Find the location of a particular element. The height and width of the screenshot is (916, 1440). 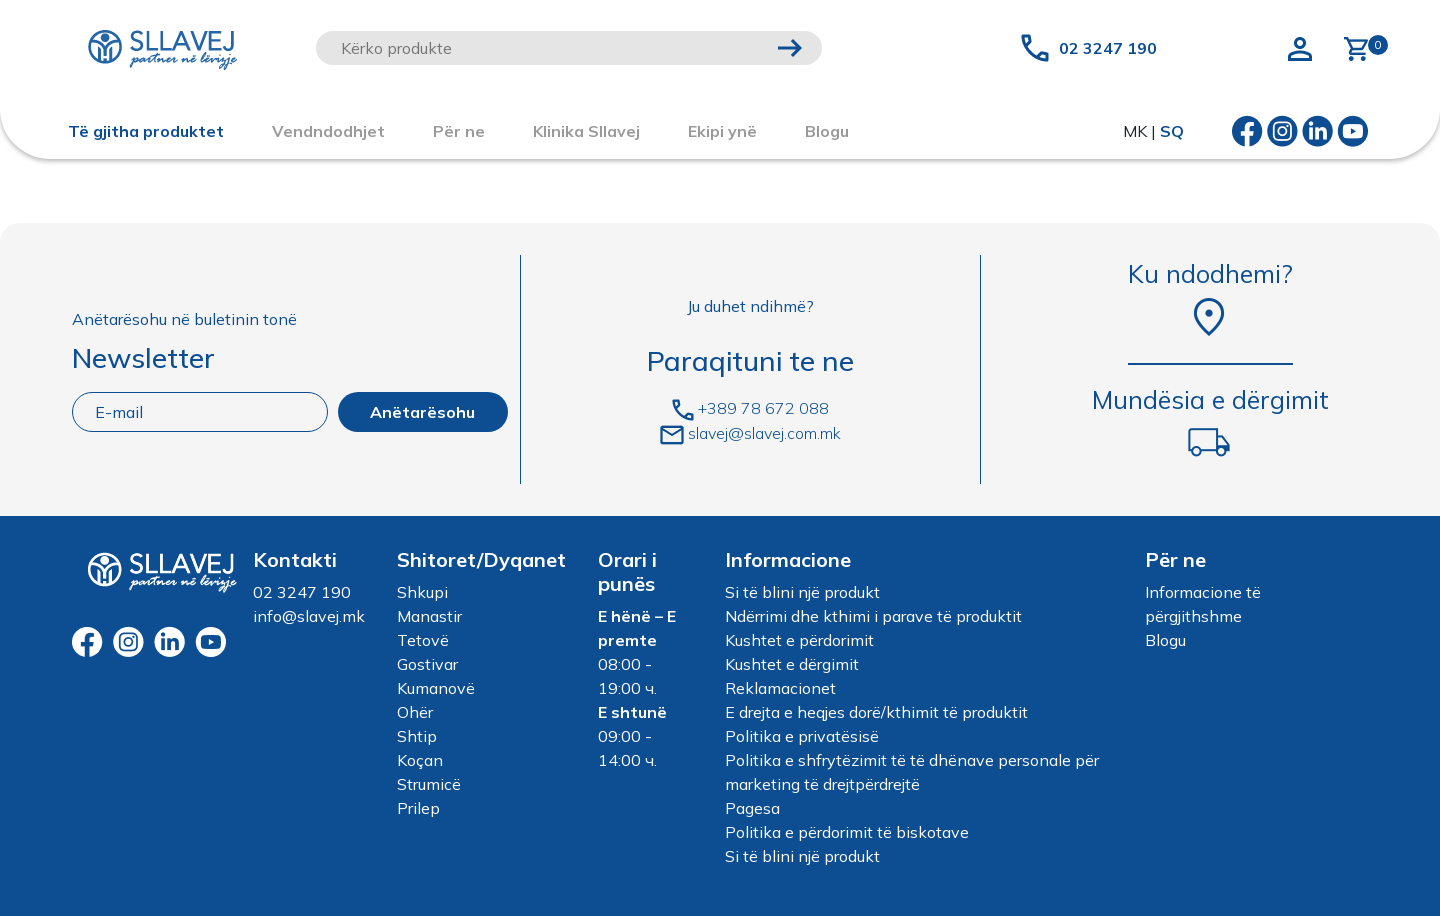

02 3247 190 is located at coordinates (1108, 48).